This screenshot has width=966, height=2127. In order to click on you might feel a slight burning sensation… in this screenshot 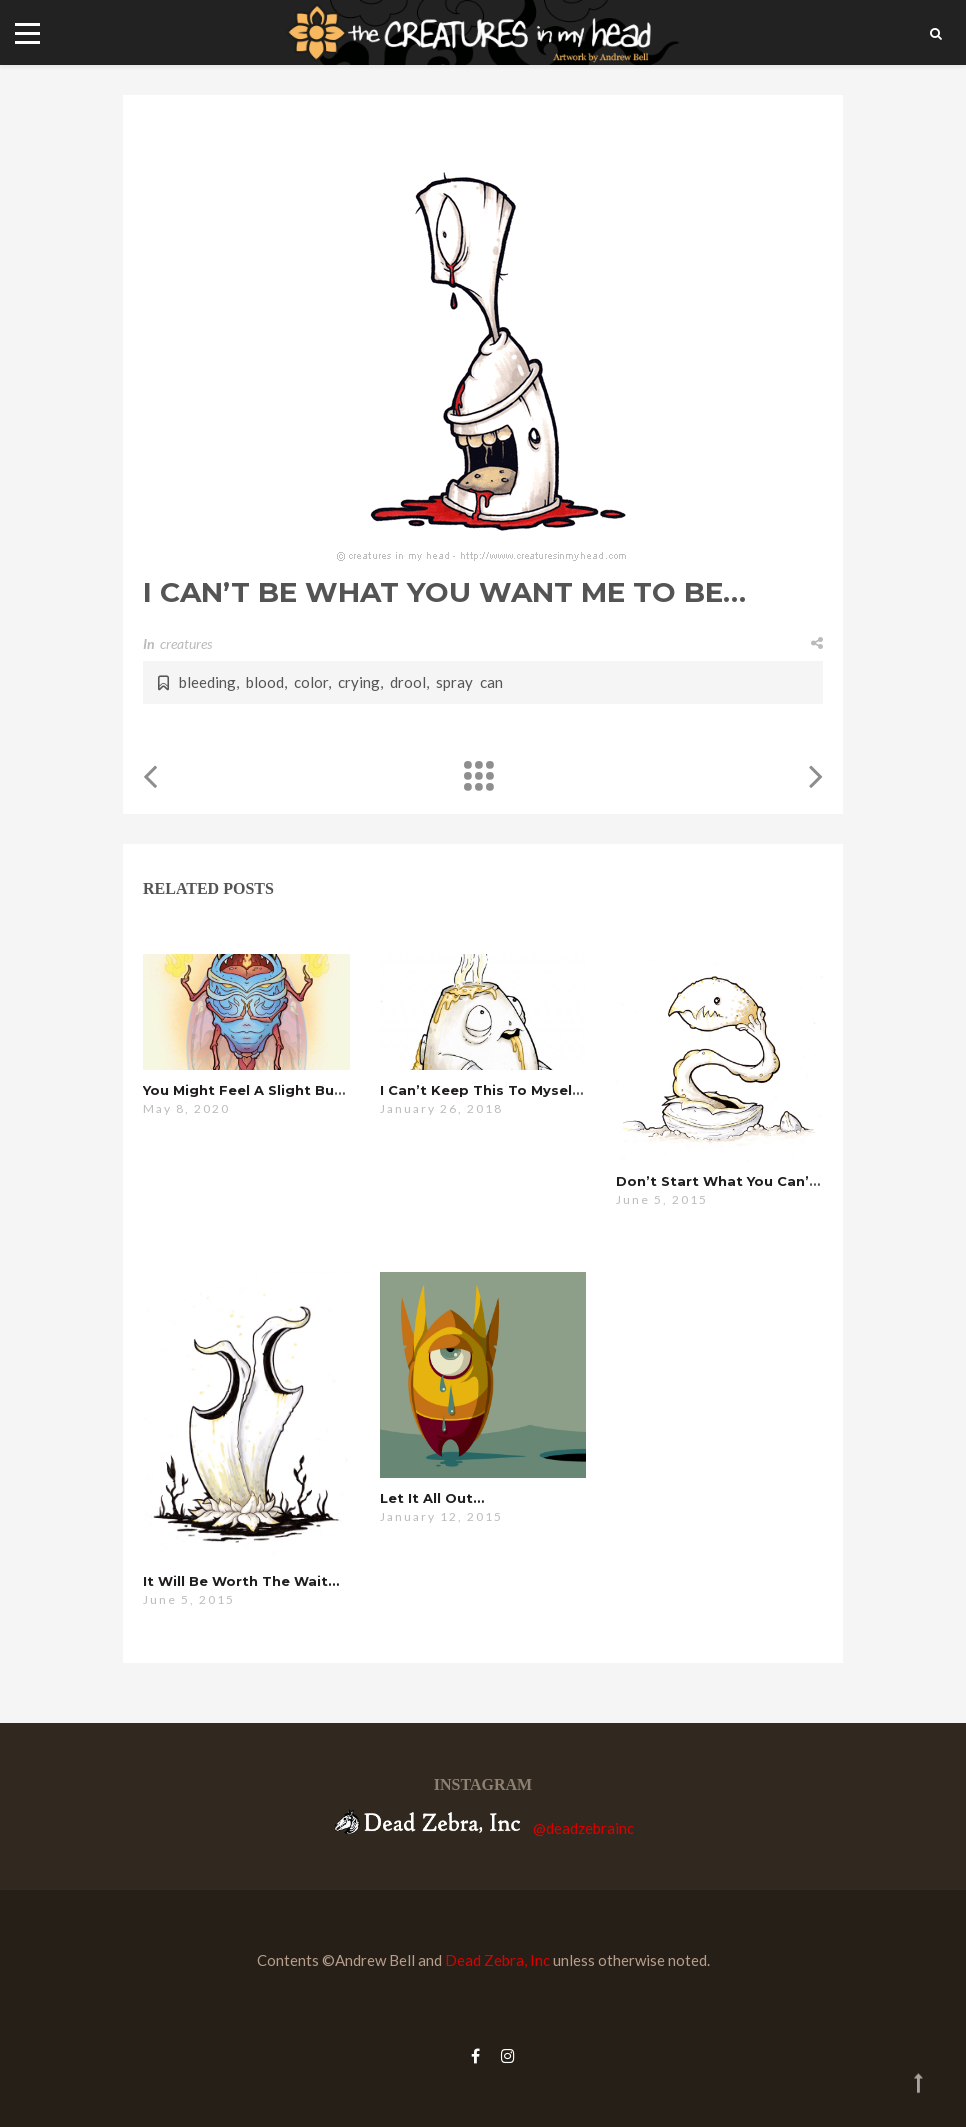, I will do `click(302, 1090)`.